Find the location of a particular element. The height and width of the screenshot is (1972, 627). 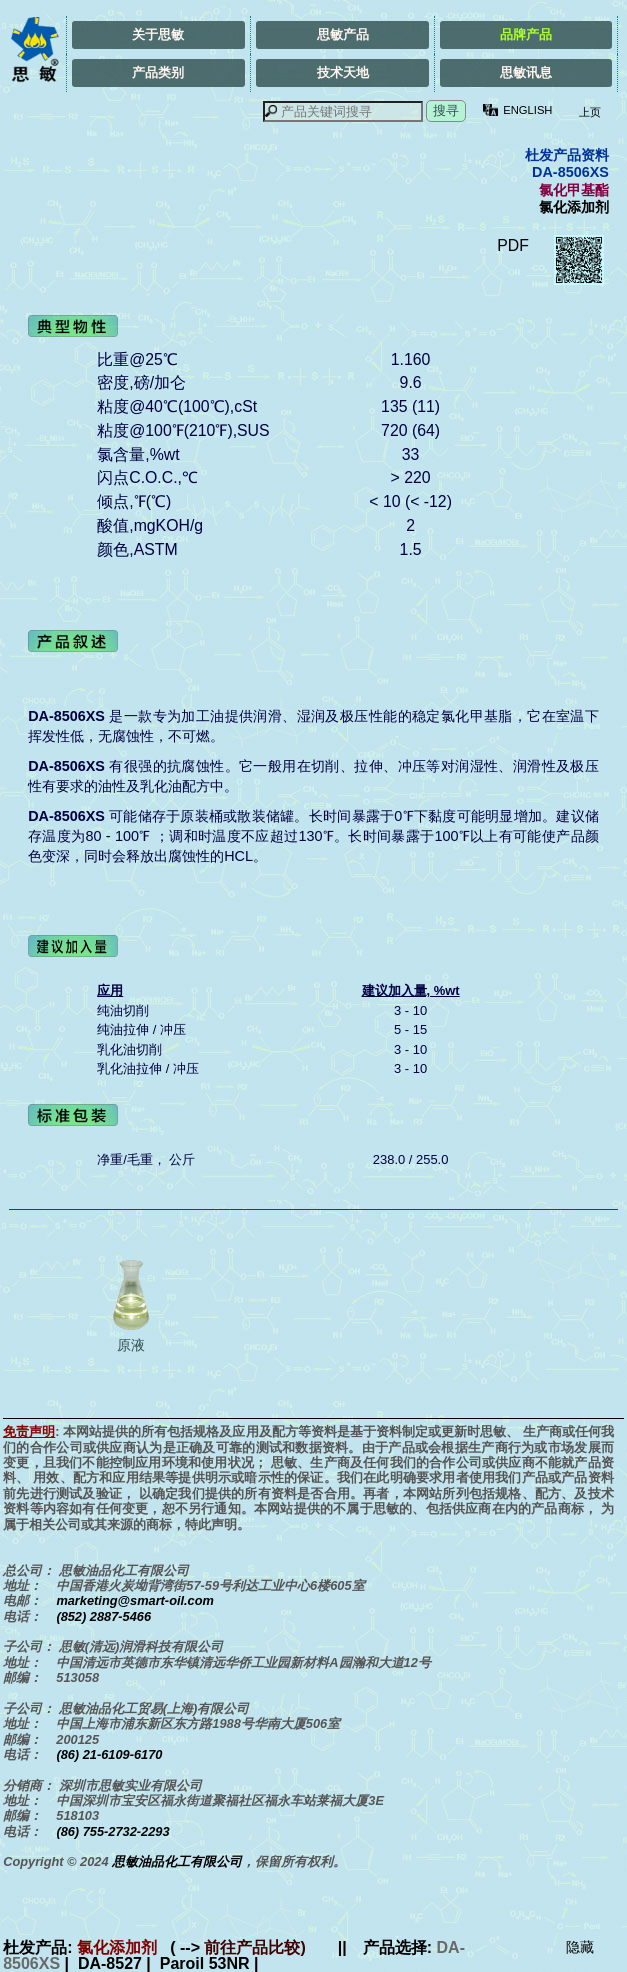

上页 is located at coordinates (588, 112).